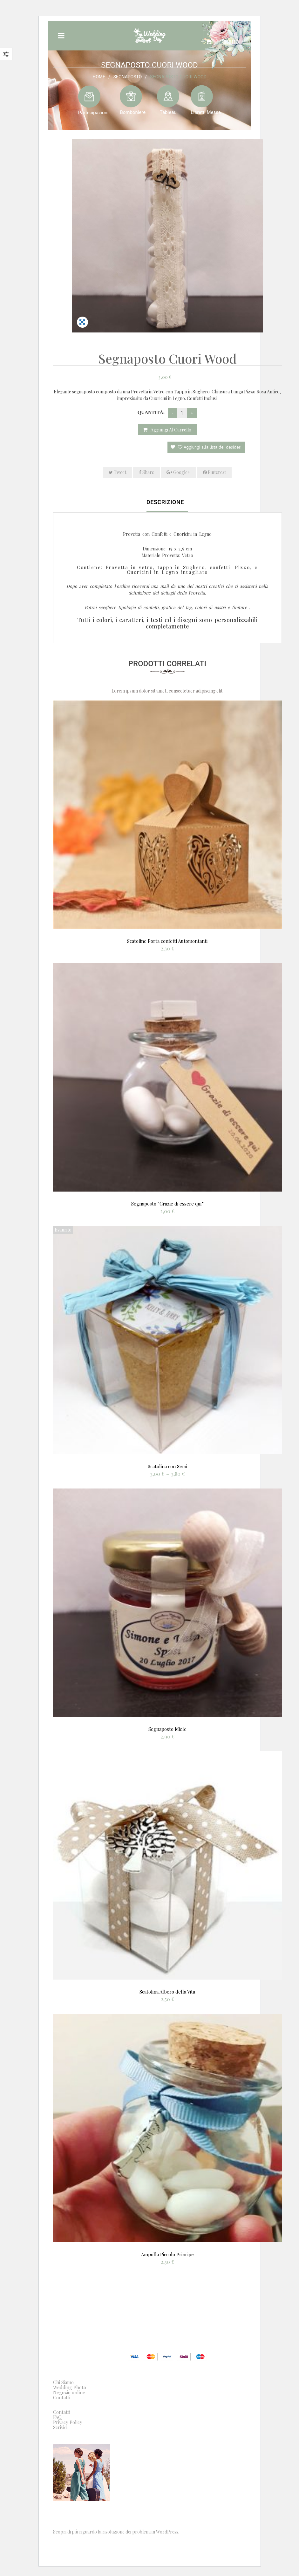 This screenshot has width=299, height=2576. Describe the element at coordinates (206, 112) in the screenshot. I see `Libretti Messa` at that location.